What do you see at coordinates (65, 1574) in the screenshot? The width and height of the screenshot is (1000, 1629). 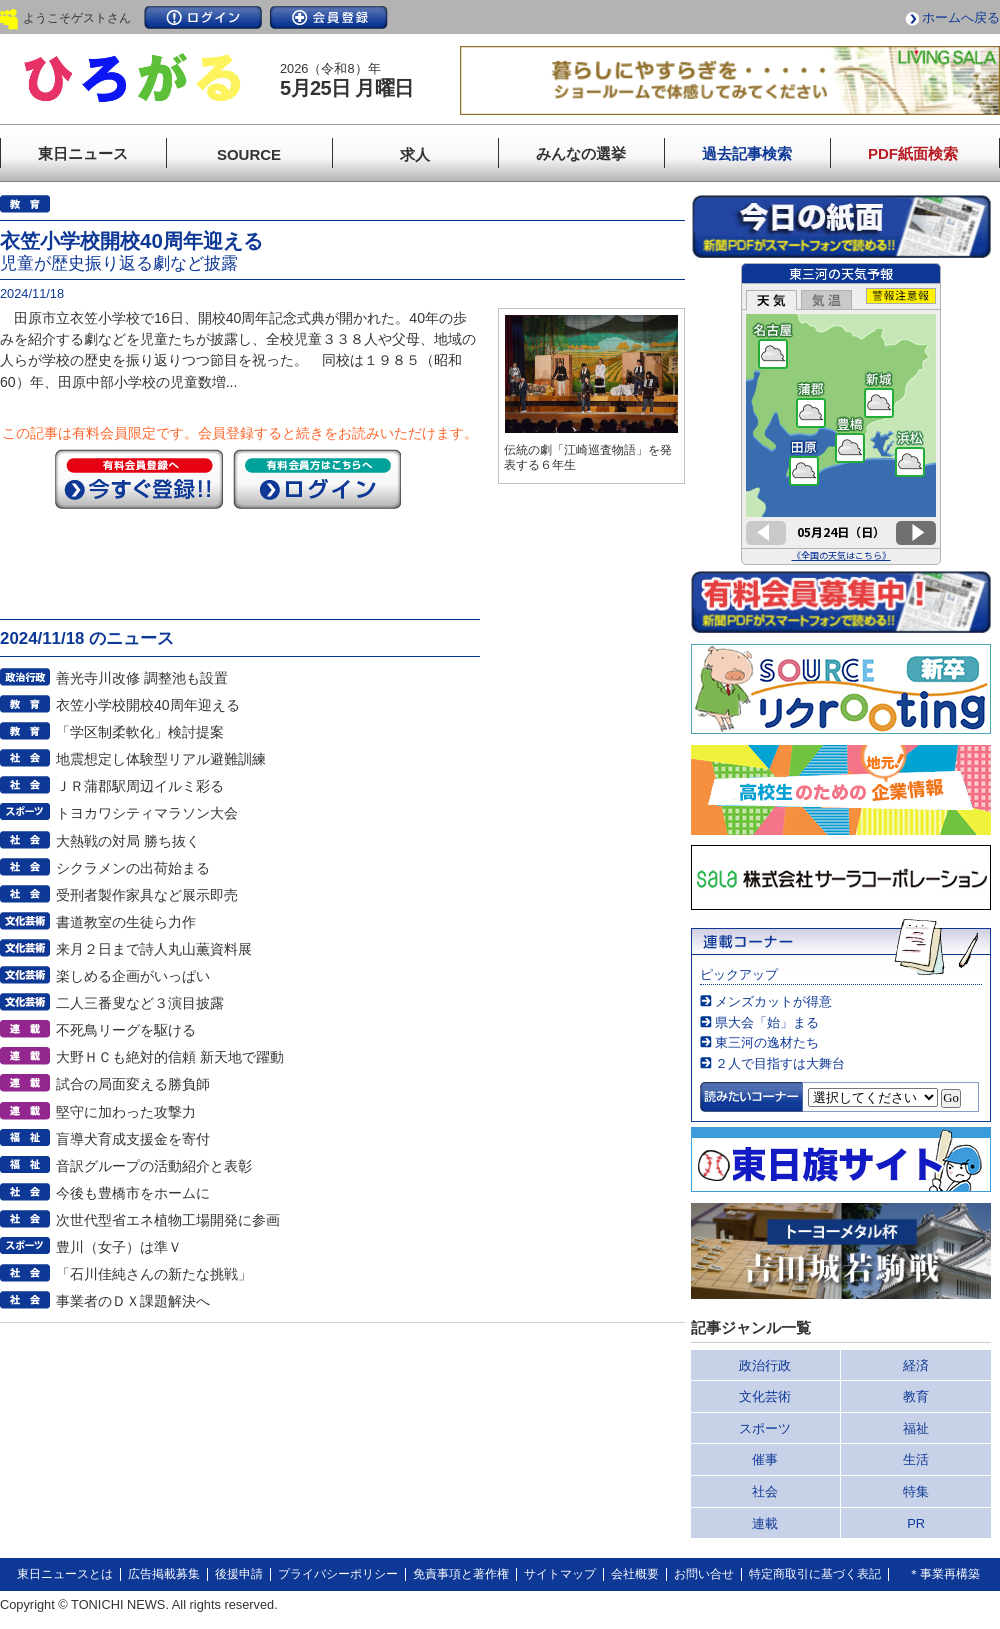 I see `東日ニュースとは` at bounding box center [65, 1574].